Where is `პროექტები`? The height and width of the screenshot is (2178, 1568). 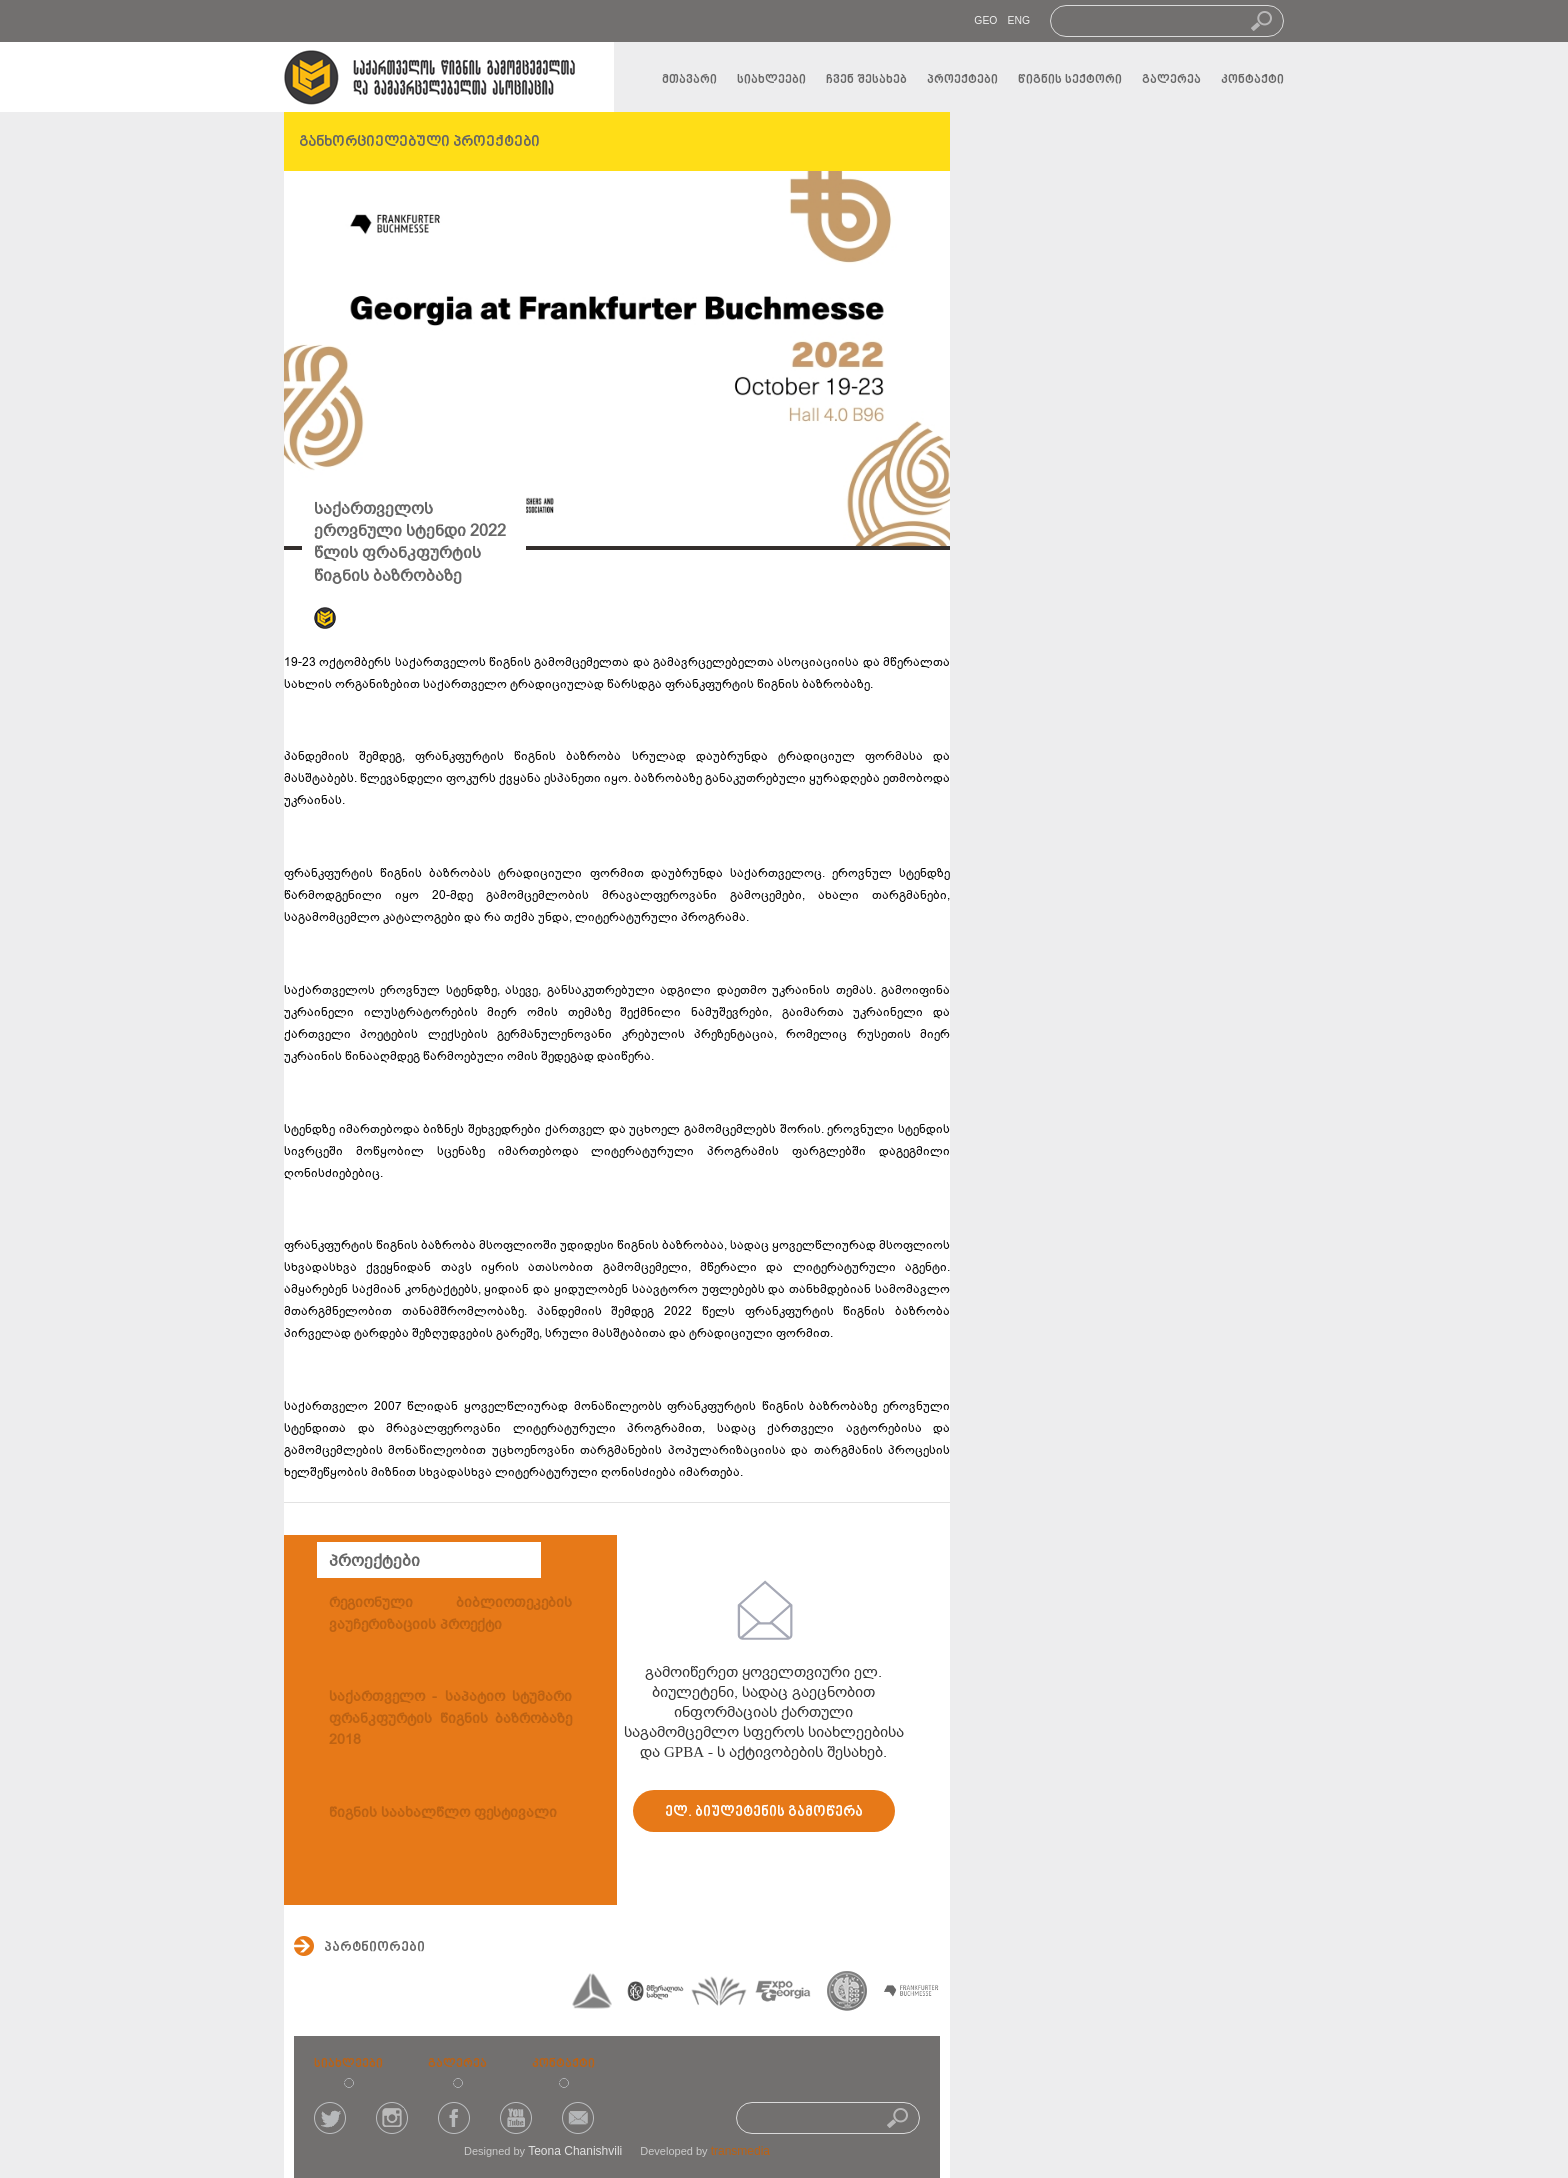 პროექტები is located at coordinates (962, 80).